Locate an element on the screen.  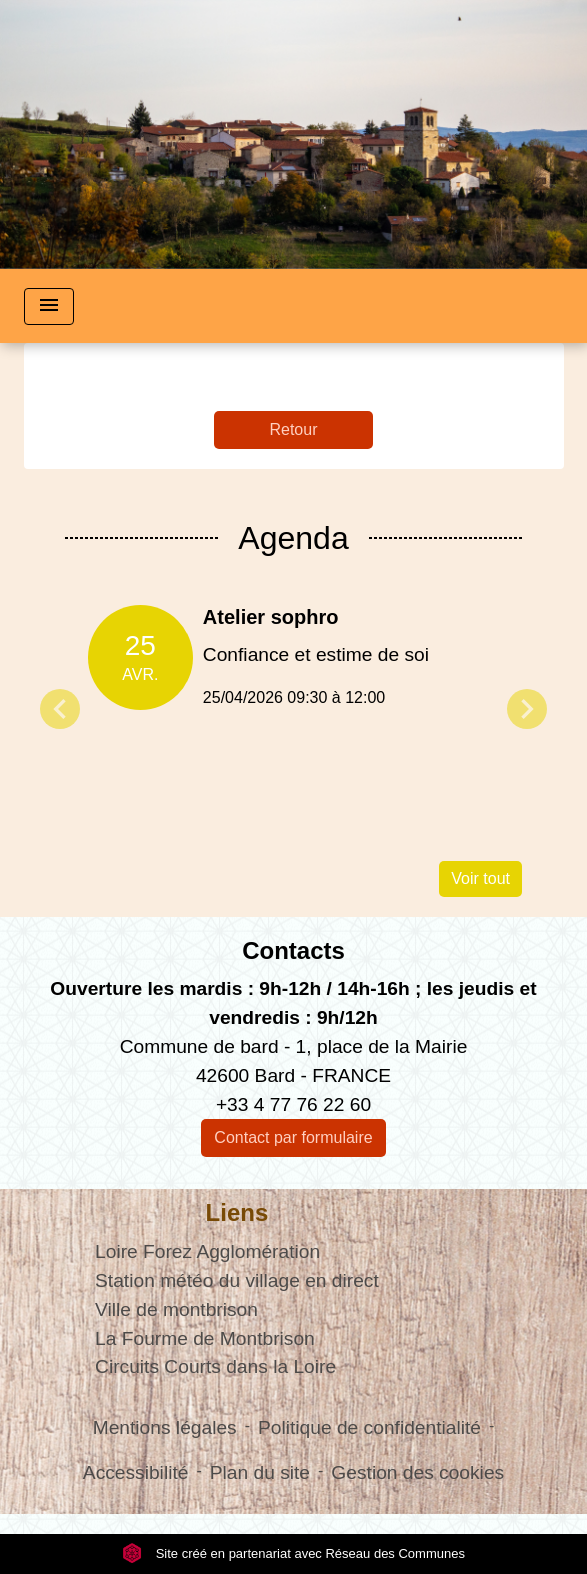
La Fourme de Montbrison is located at coordinates (205, 1338).